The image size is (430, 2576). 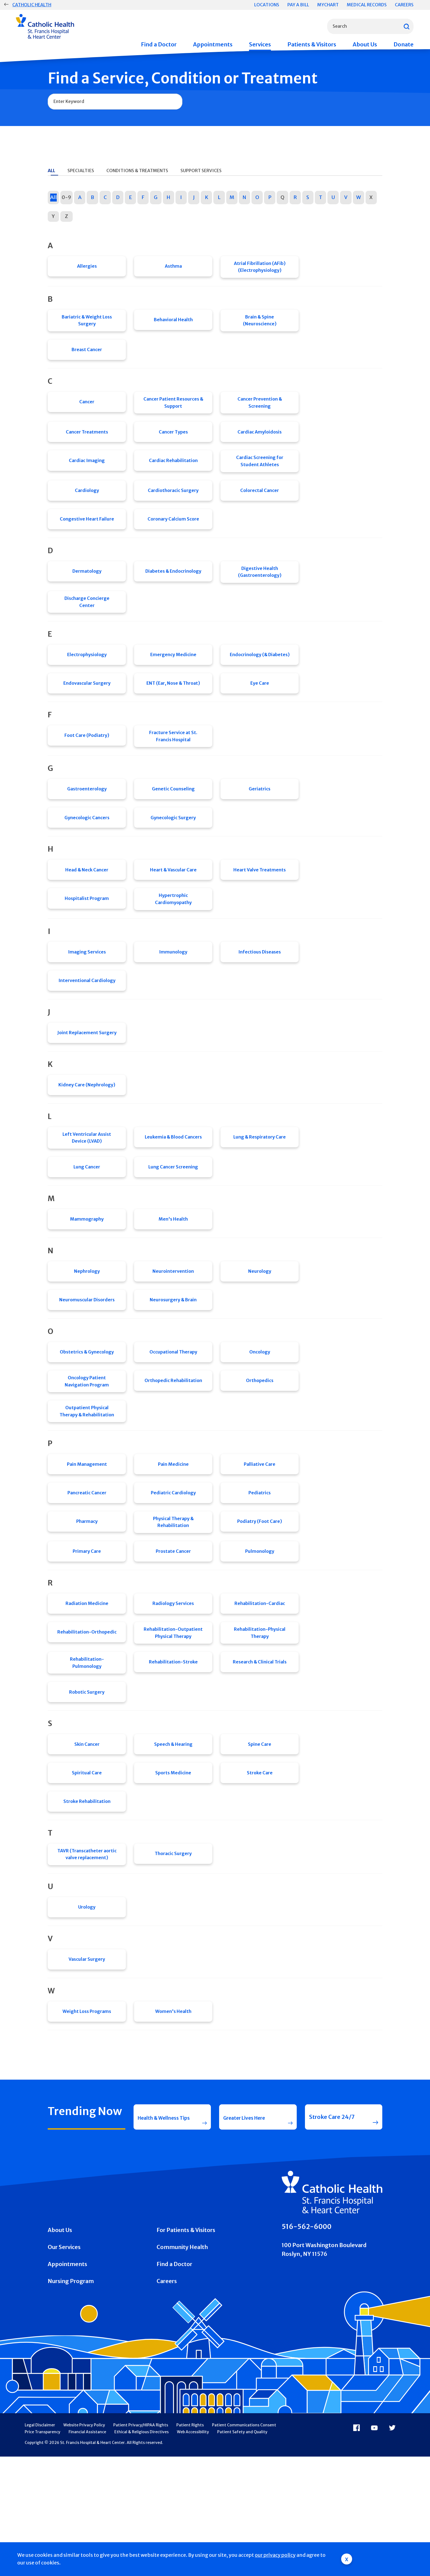 What do you see at coordinates (173, 591) in the screenshot?
I see `Diabetes & Endocrinology` at bounding box center [173, 591].